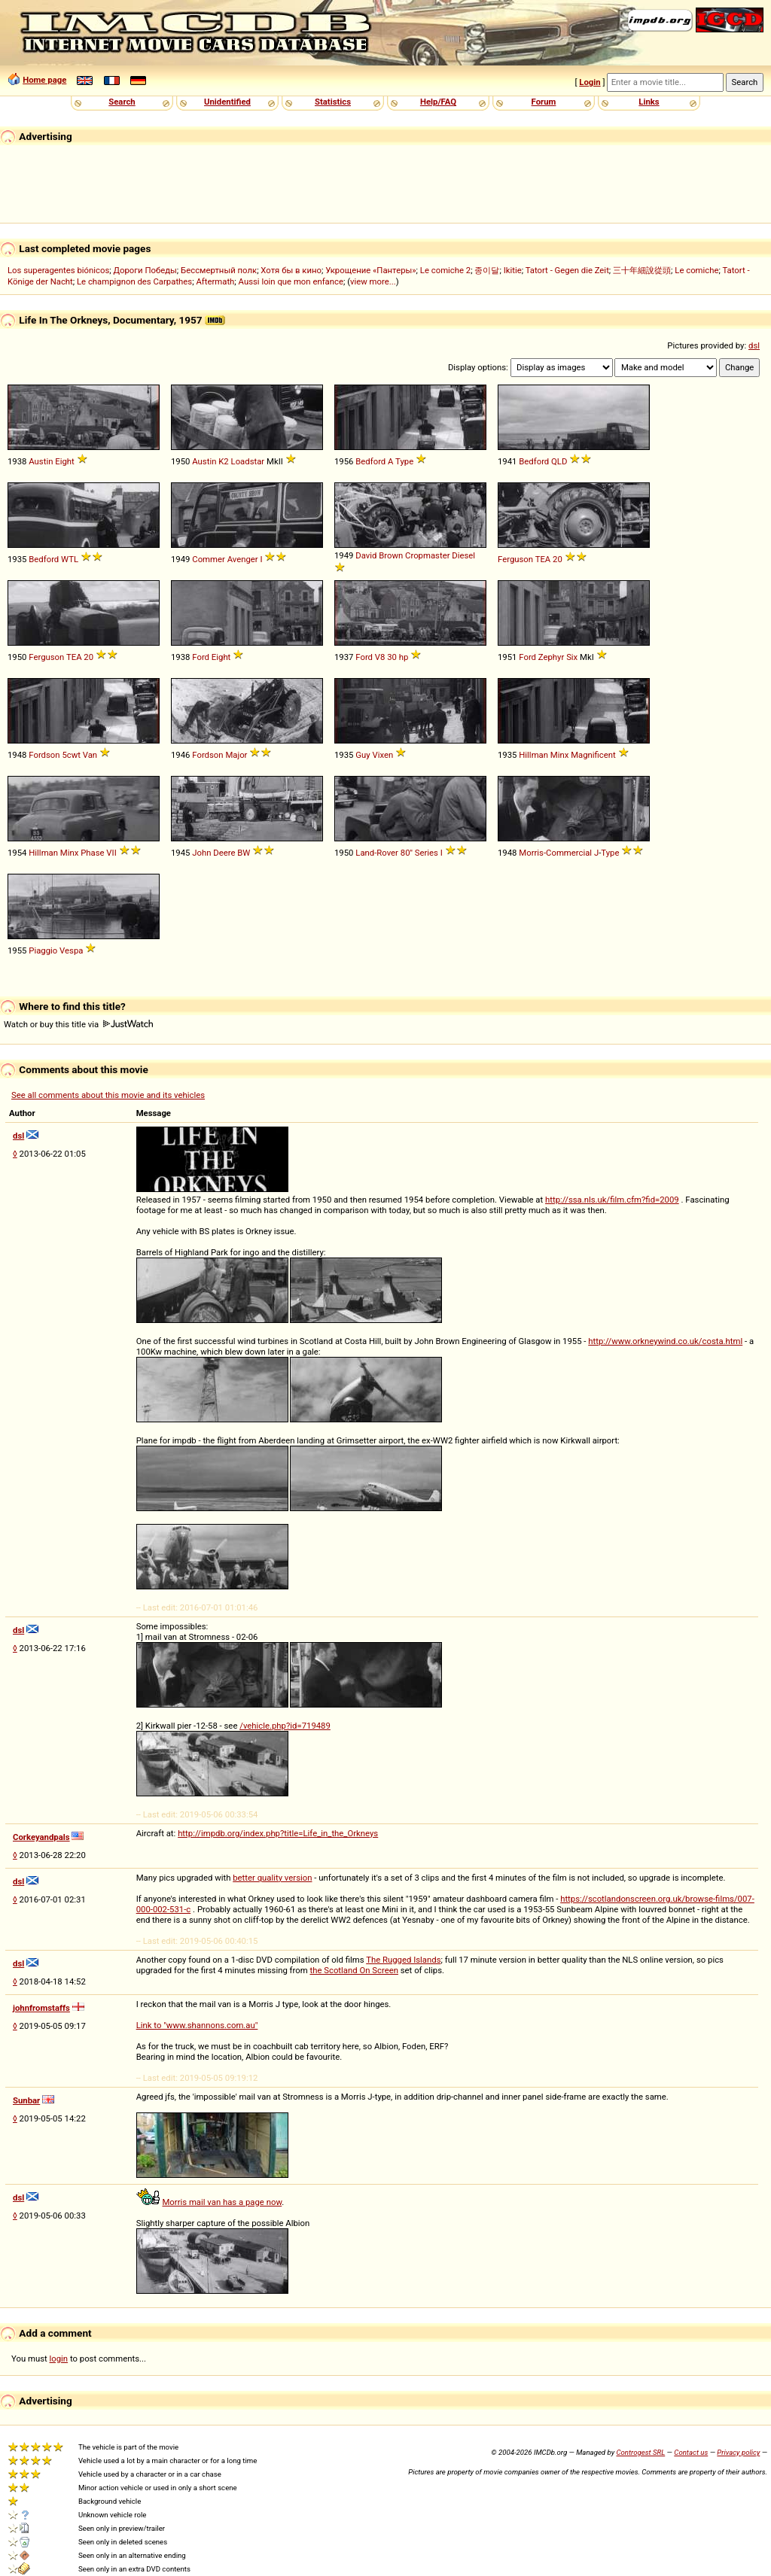 The width and height of the screenshot is (771, 2576). What do you see at coordinates (373, 281) in the screenshot?
I see `view more...` at bounding box center [373, 281].